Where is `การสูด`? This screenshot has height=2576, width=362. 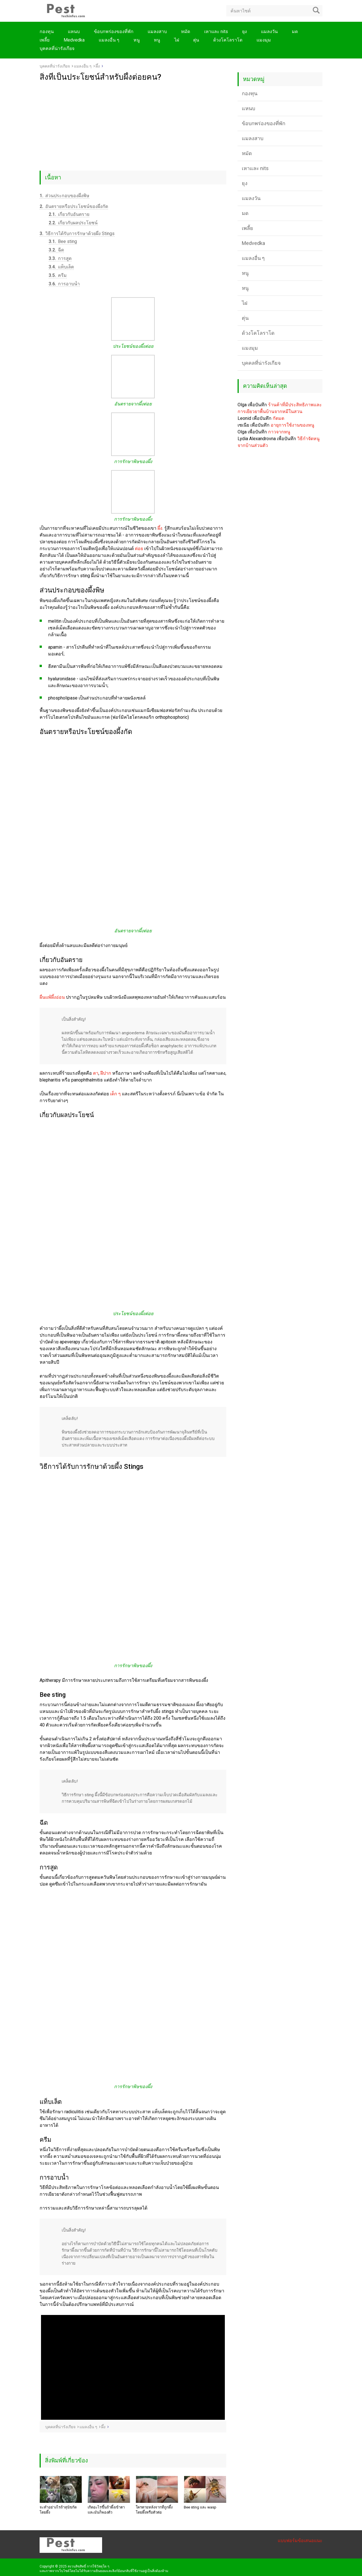
การสูด is located at coordinates (60, 258).